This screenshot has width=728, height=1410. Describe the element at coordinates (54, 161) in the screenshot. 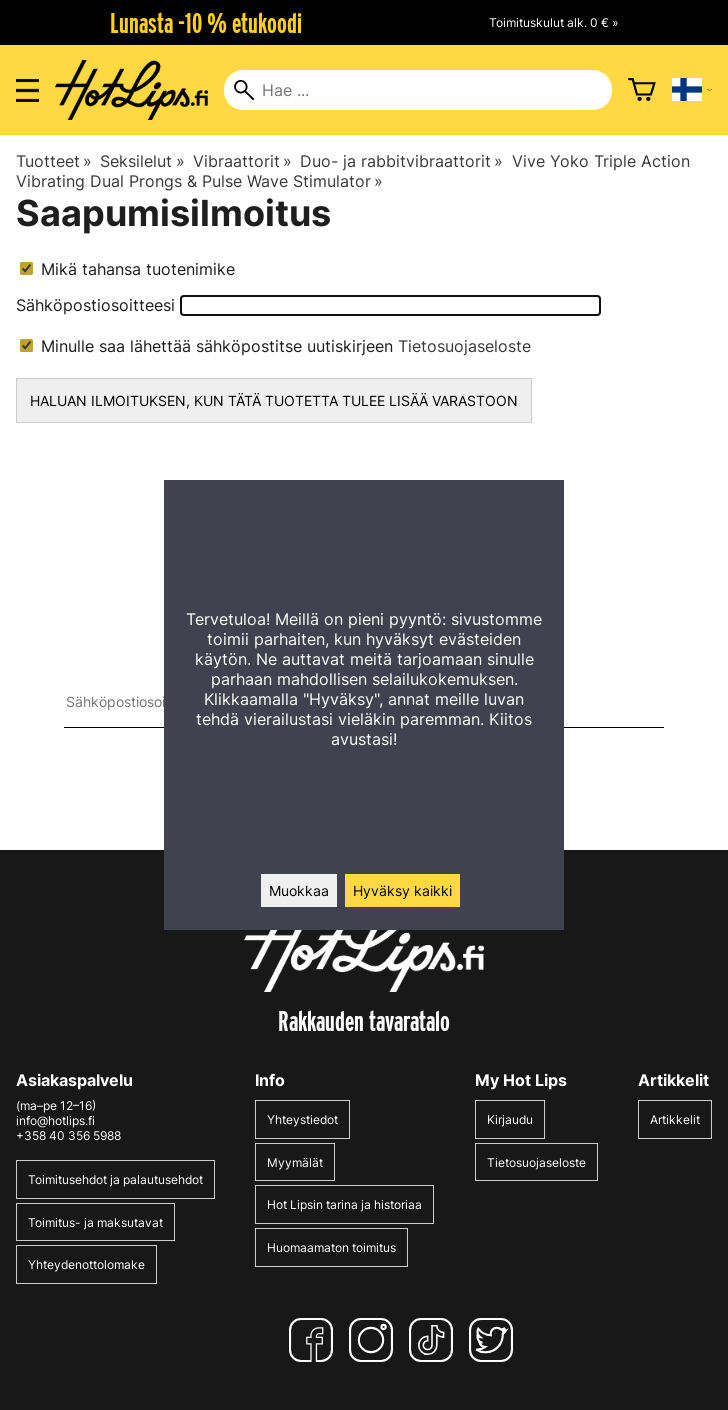

I see `Tuotteet` at that location.